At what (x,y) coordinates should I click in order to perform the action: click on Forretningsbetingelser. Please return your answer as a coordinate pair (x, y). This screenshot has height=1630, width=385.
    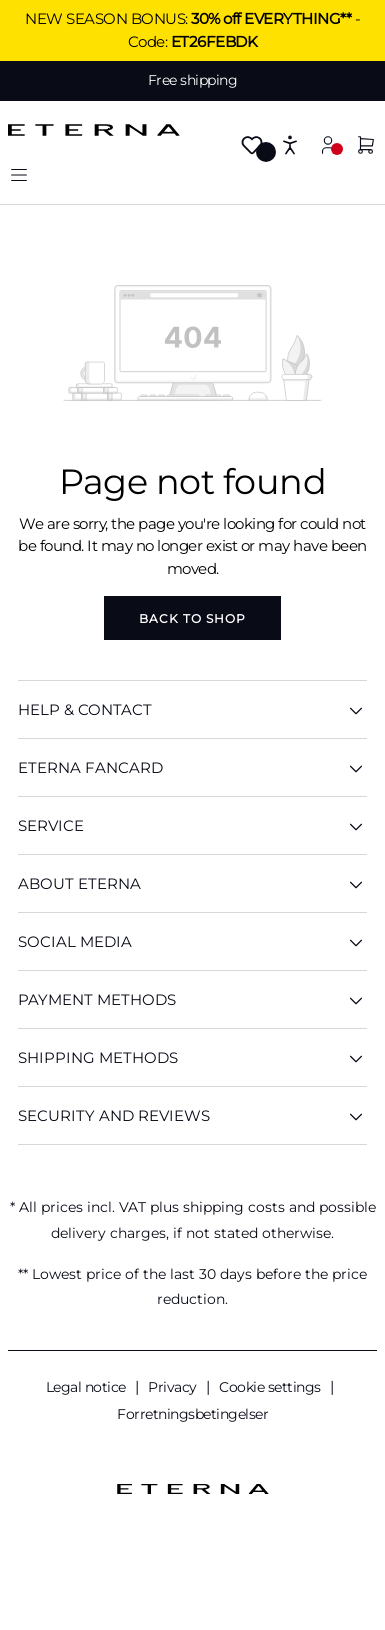
    Looking at the image, I should click on (192, 1414).